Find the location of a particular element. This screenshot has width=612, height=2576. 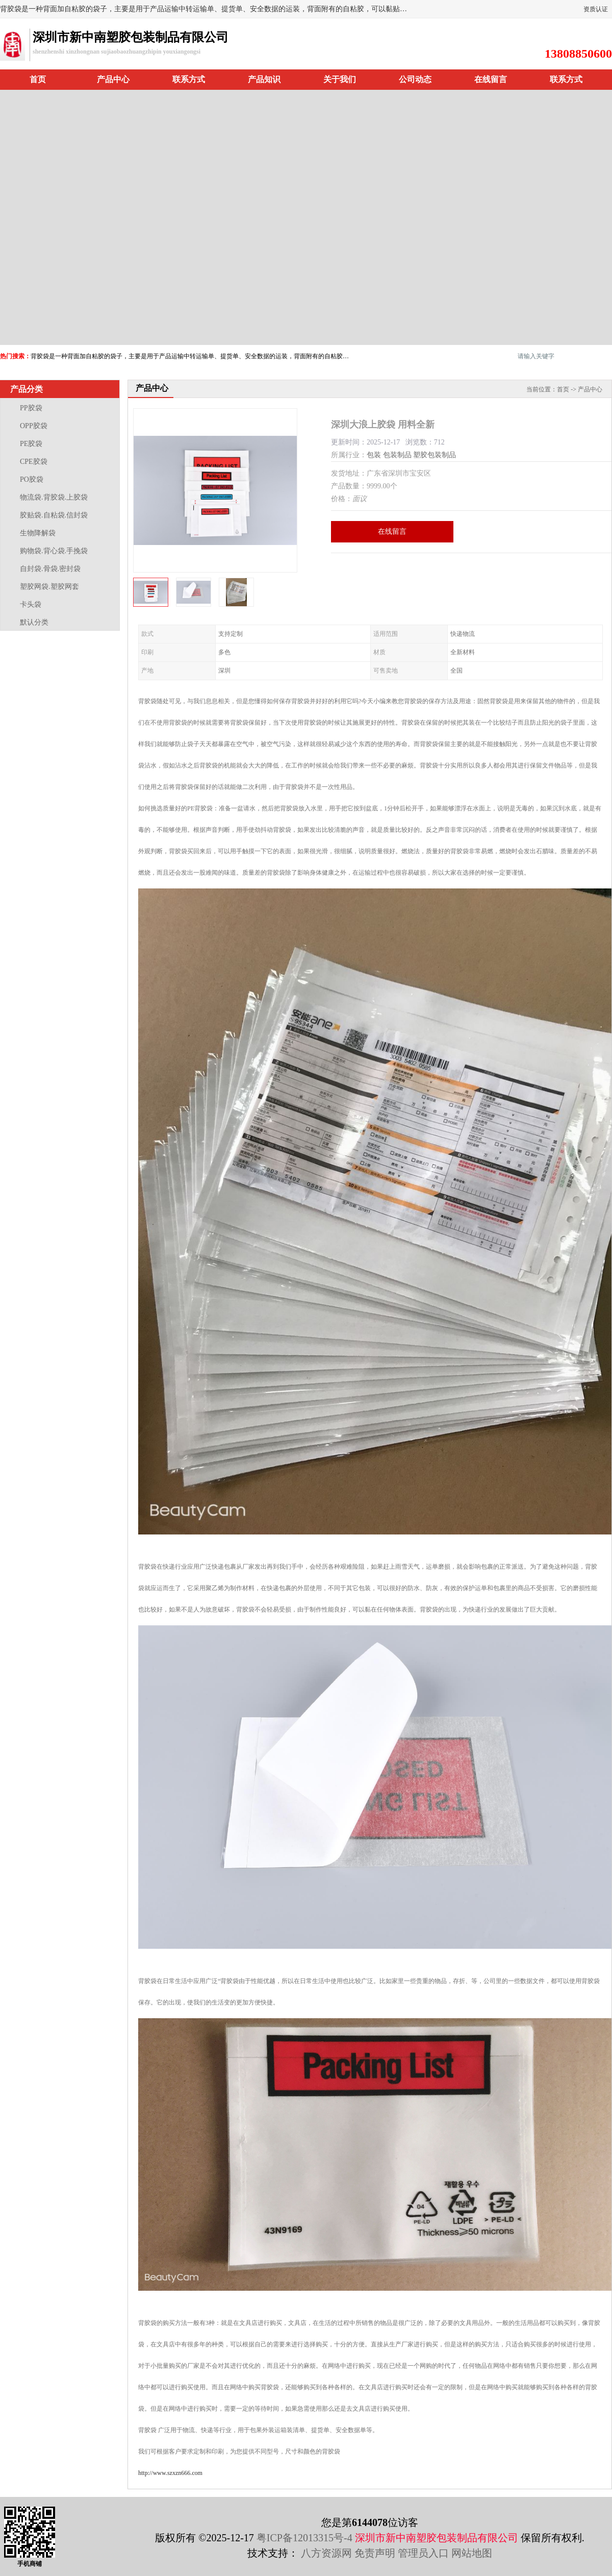

公司动态 is located at coordinates (415, 79).